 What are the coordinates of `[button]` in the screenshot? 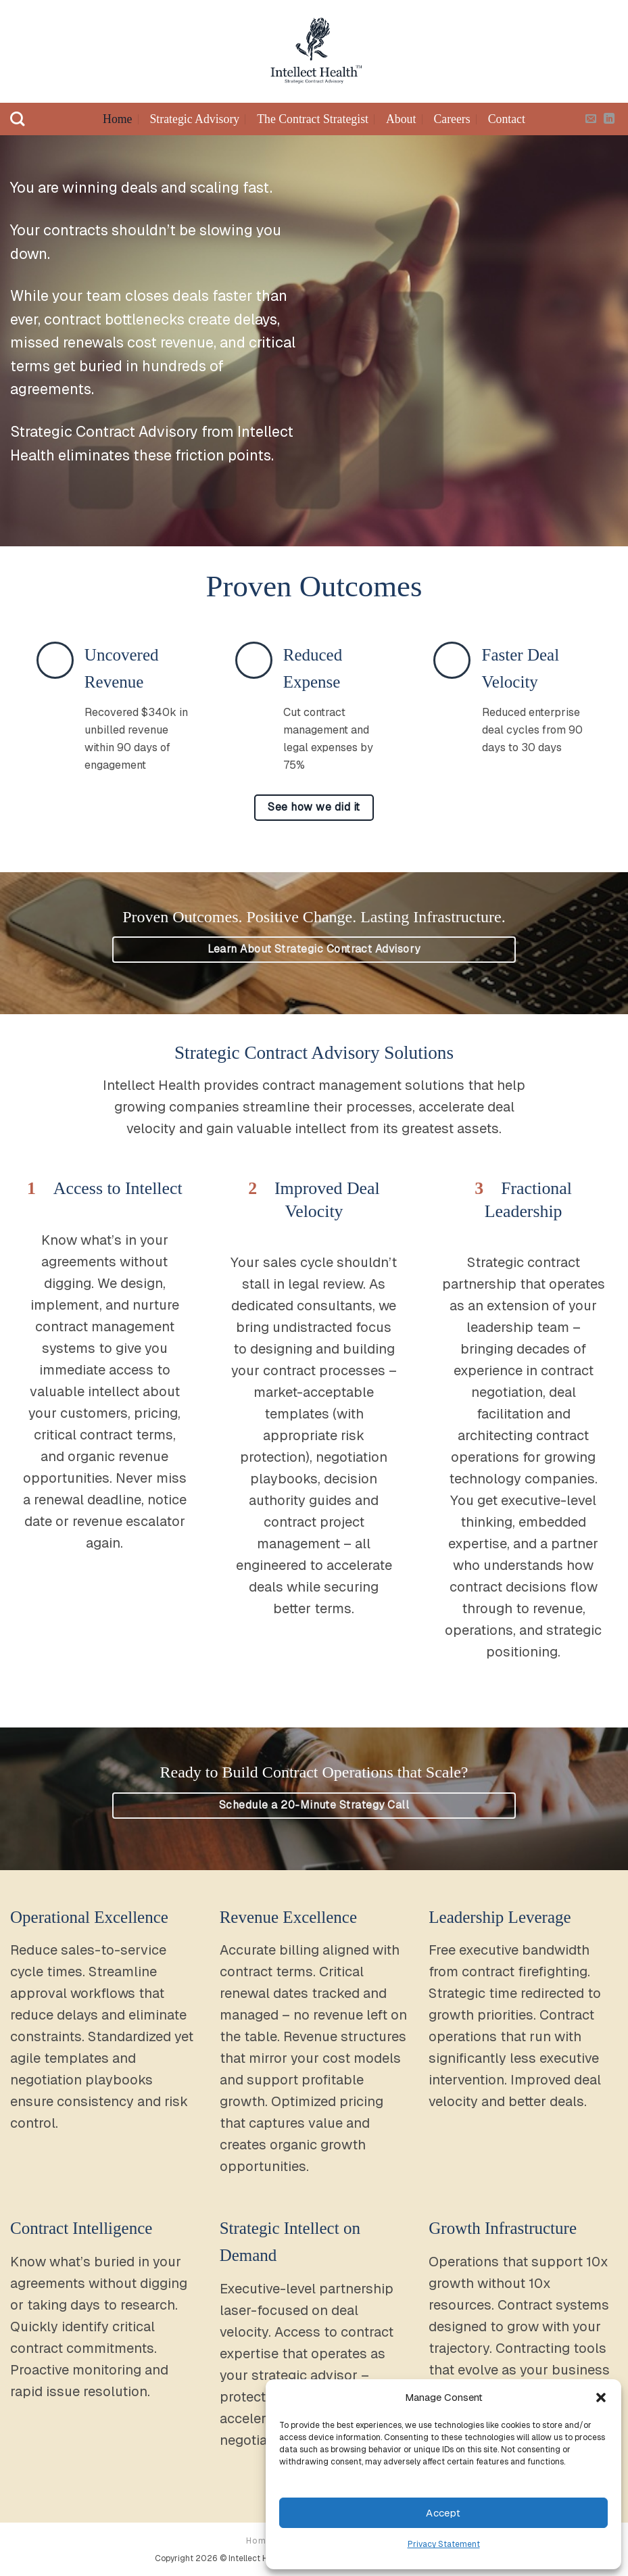 It's located at (601, 2397).